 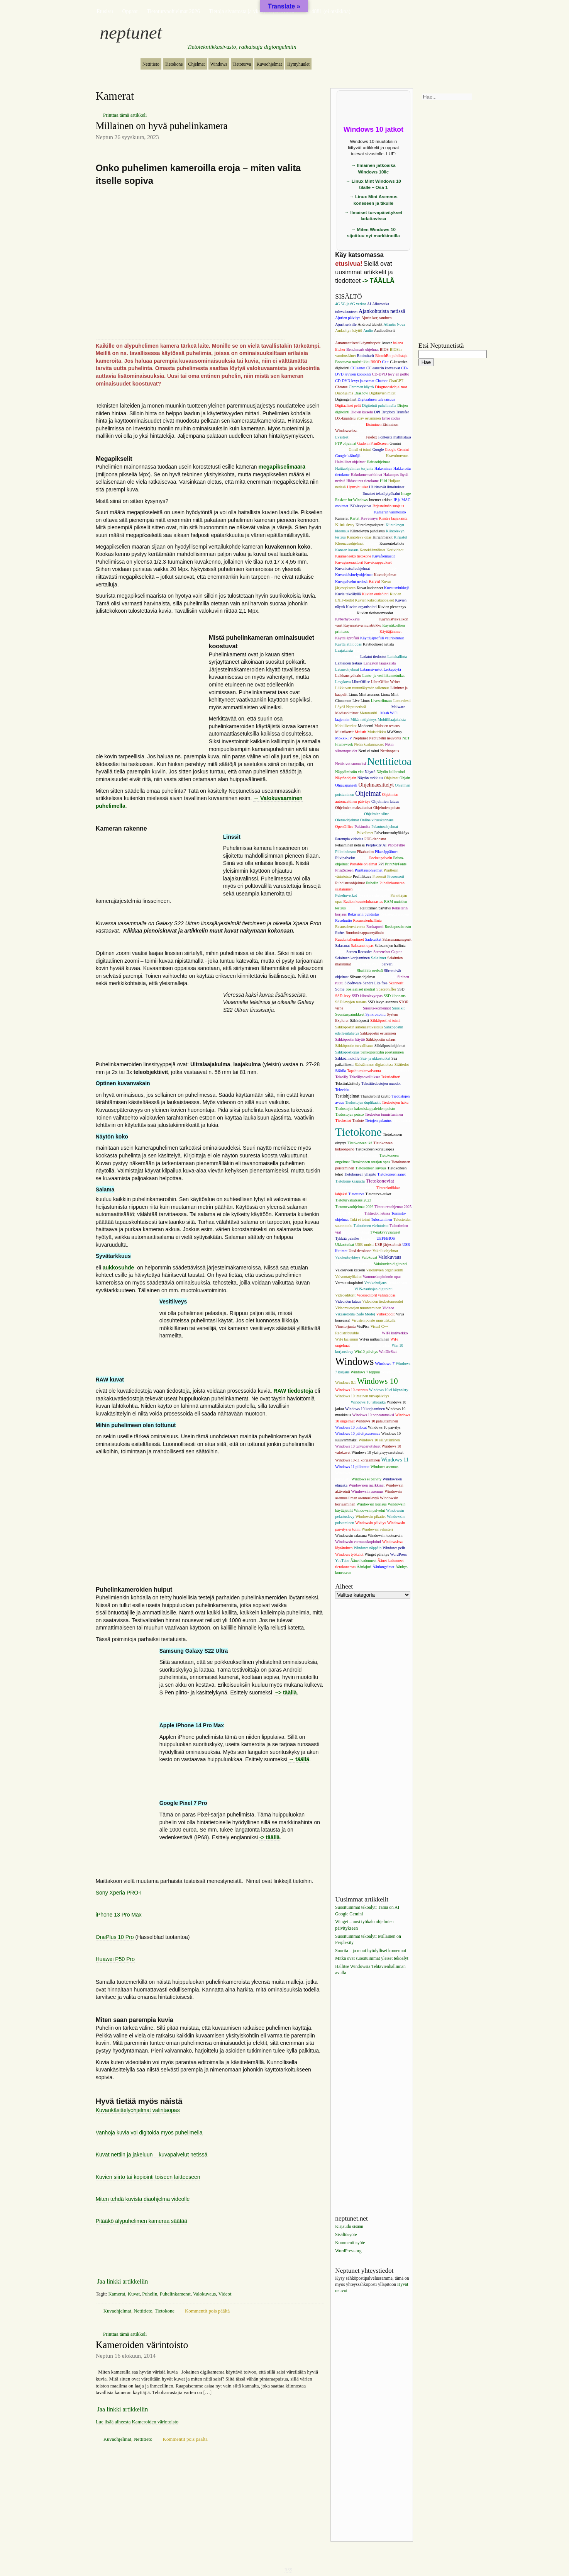 I want to click on Windows 10 yksityisyysasetukset, so click(x=378, y=1452).